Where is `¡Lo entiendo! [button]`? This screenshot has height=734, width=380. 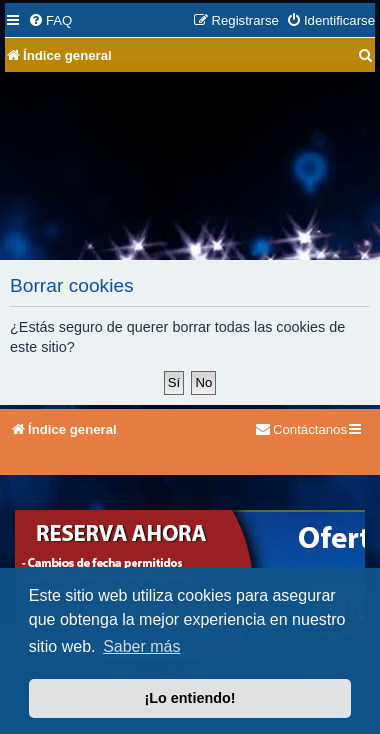 ¡Lo entiendo! [button] is located at coordinates (189, 698).